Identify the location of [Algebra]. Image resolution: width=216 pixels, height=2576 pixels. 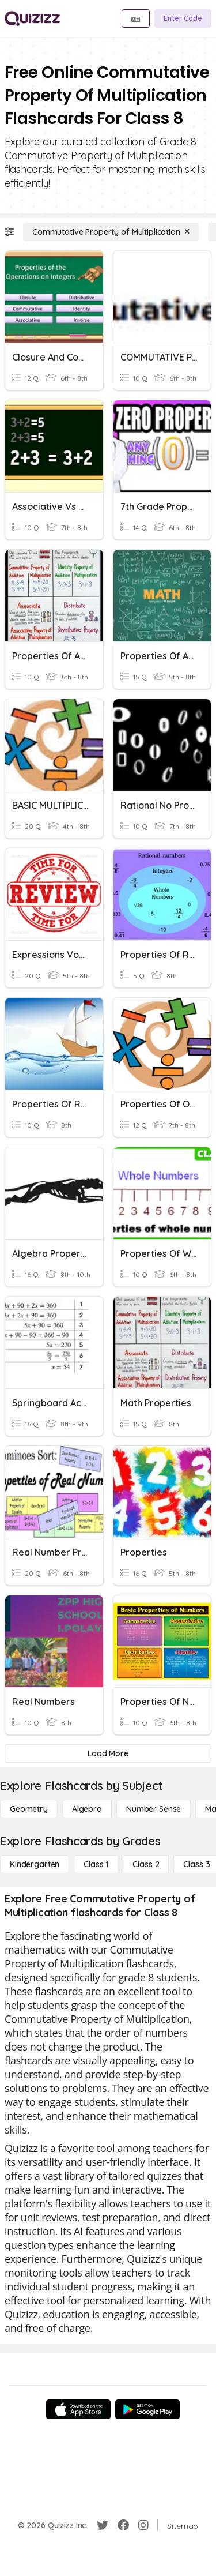
(87, 1809).